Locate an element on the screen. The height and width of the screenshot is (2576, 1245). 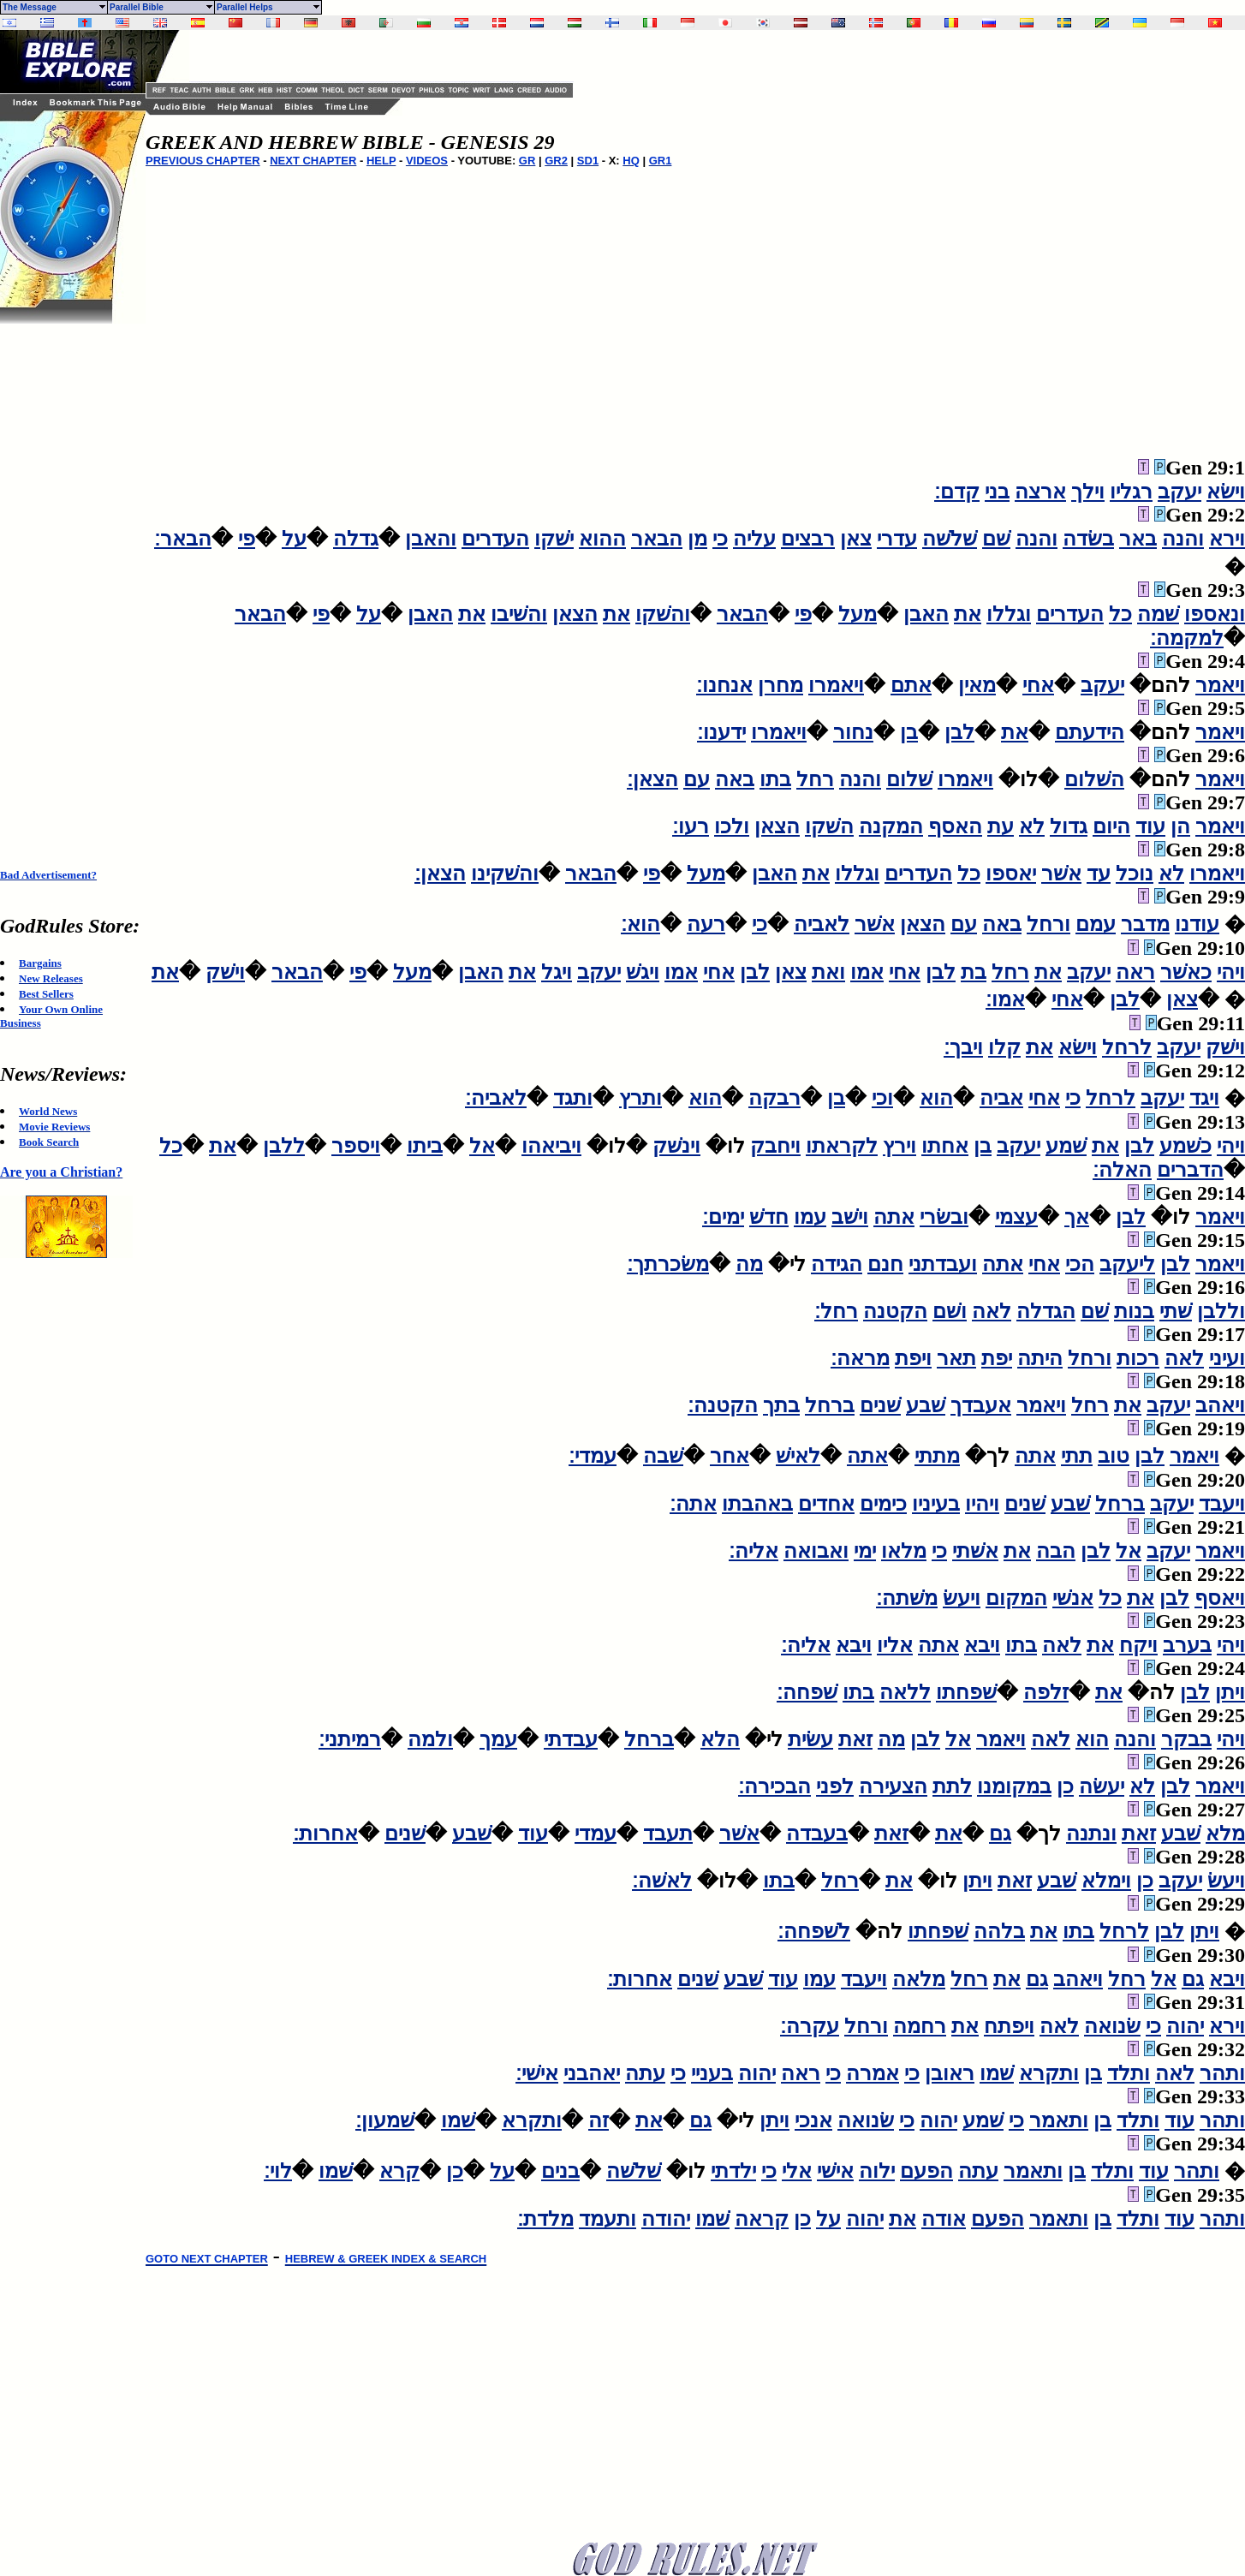
שׁמע is located at coordinates (1066, 1146).